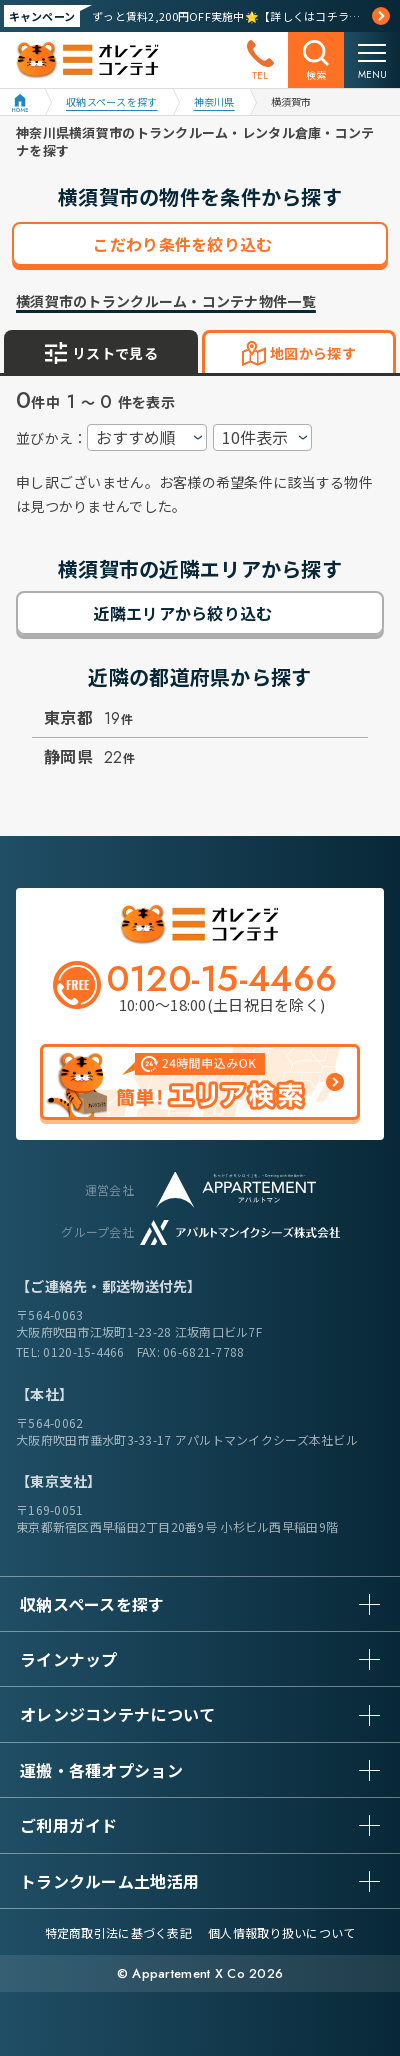 The width and height of the screenshot is (400, 2056). Describe the element at coordinates (118, 1932) in the screenshot. I see `特定商取引法に基づく表記` at that location.